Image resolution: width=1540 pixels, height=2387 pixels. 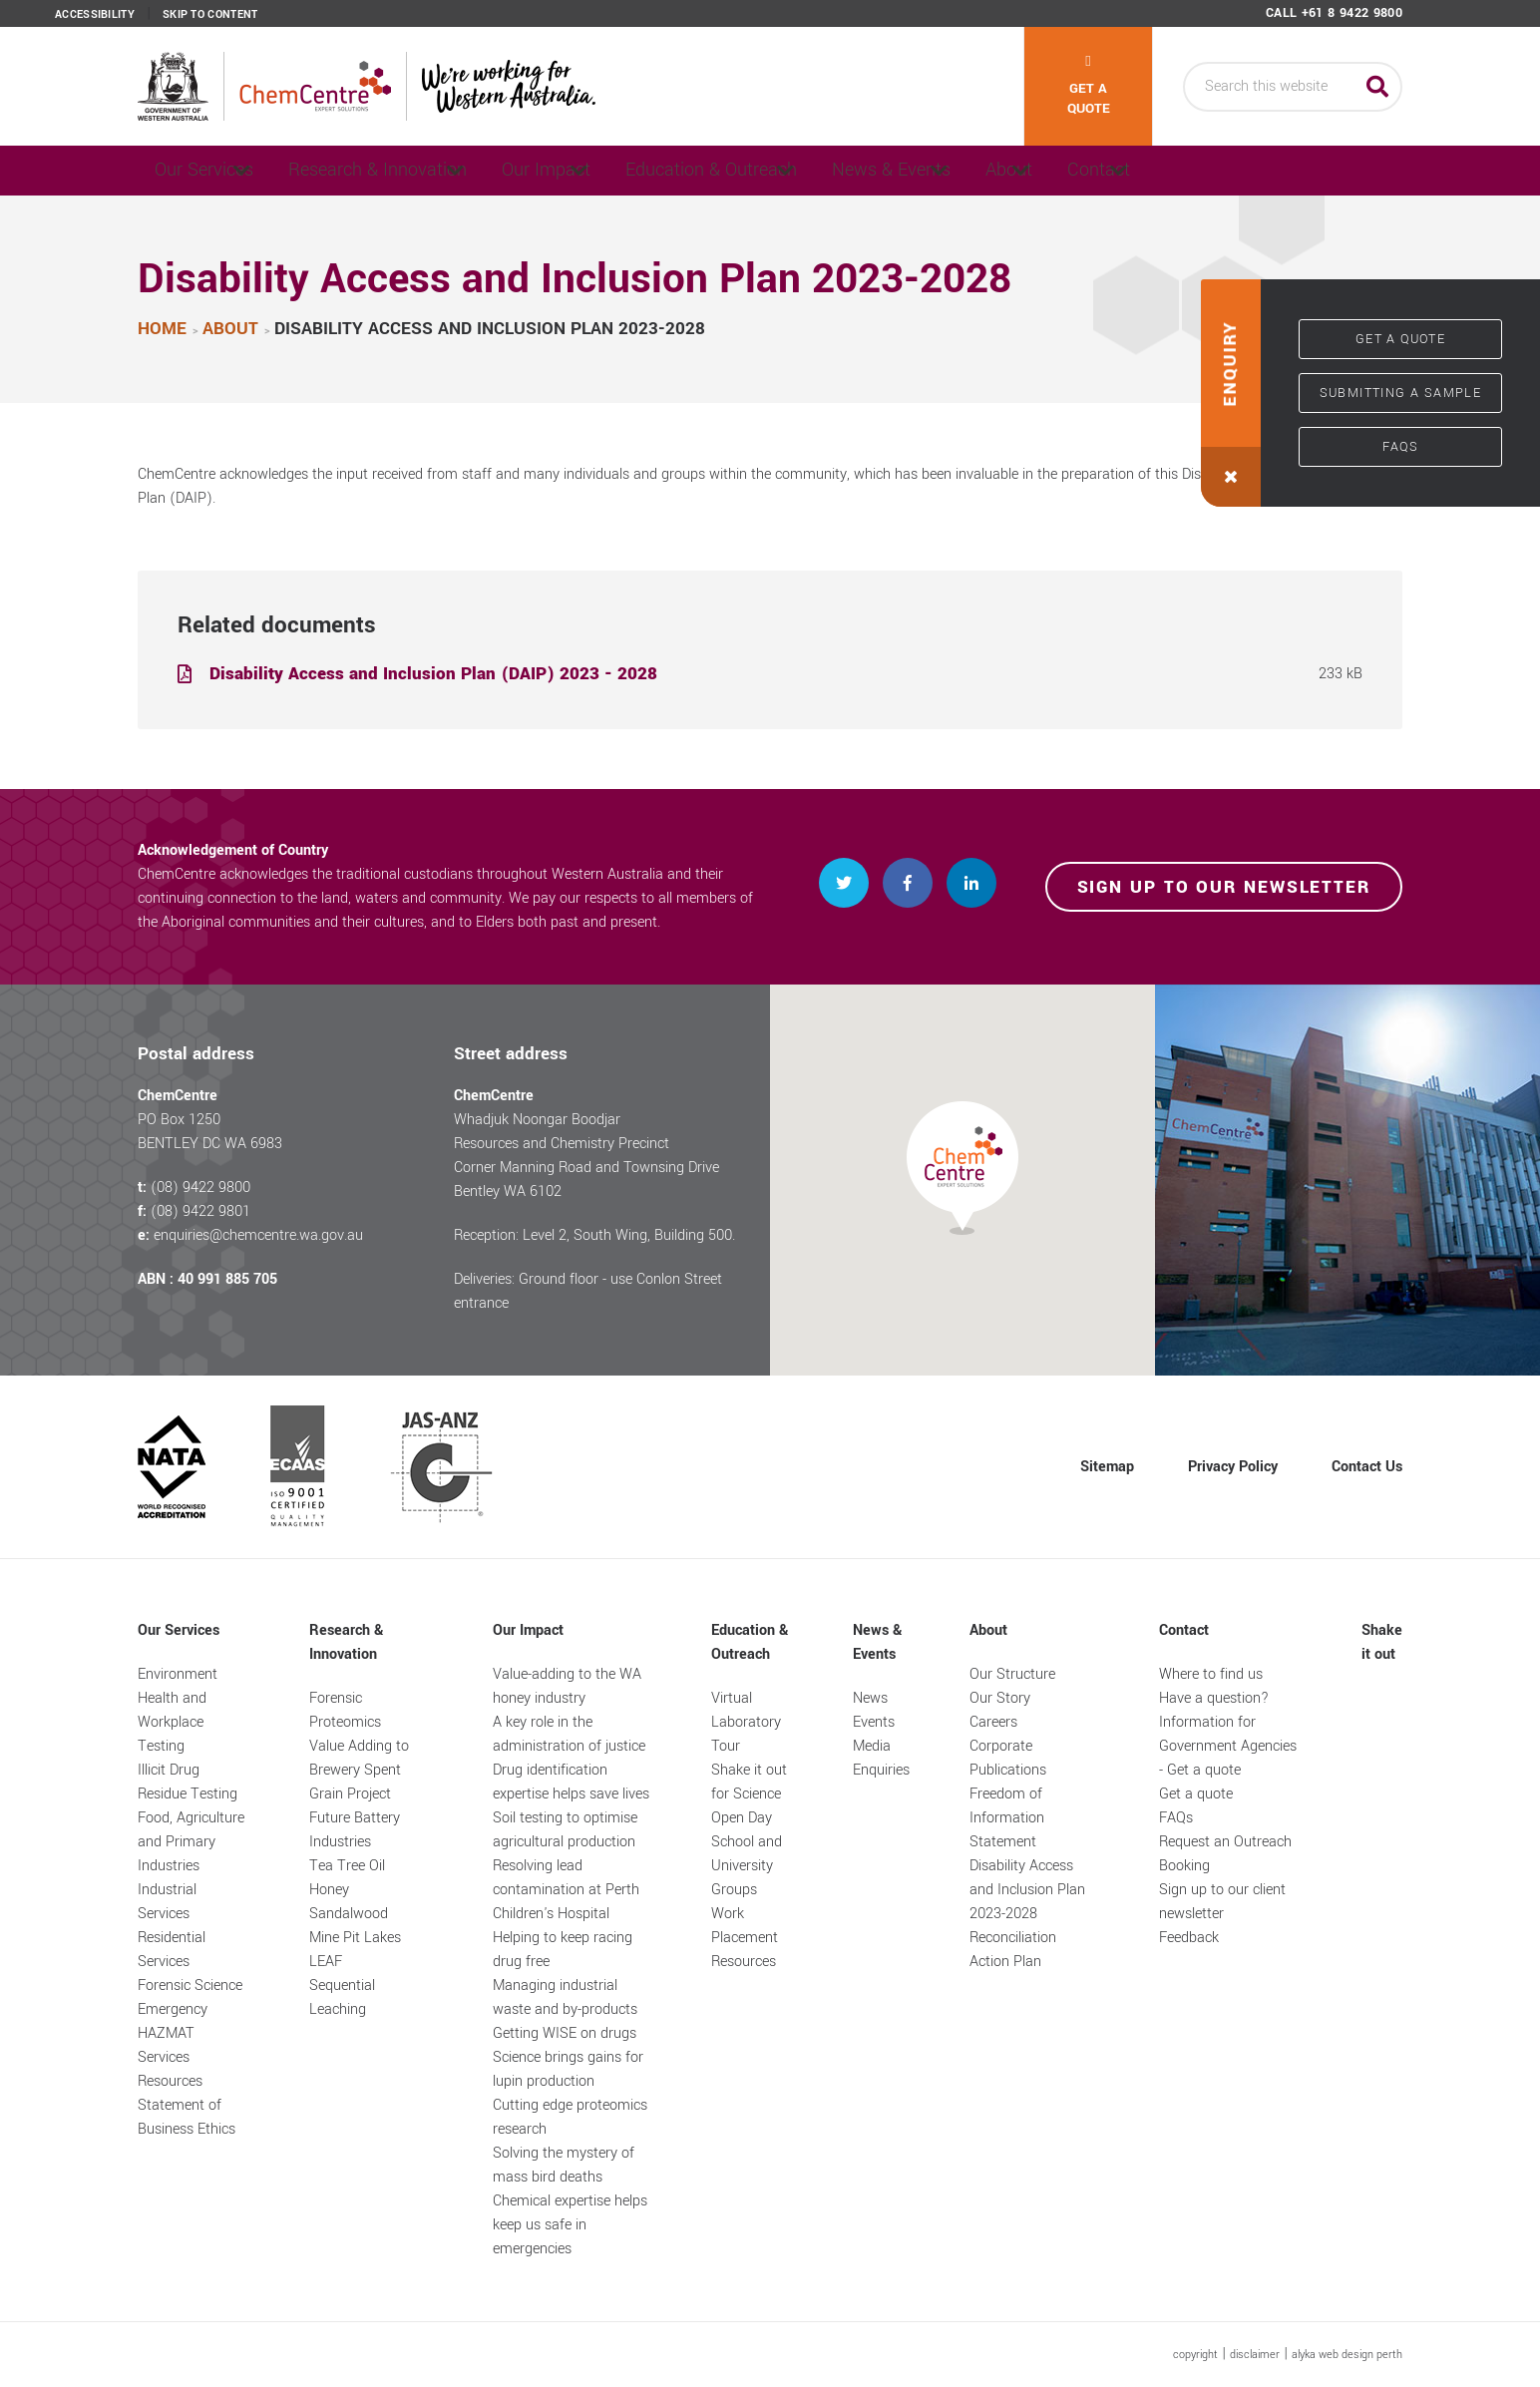 I want to click on School and University Groups, so click(x=746, y=1865).